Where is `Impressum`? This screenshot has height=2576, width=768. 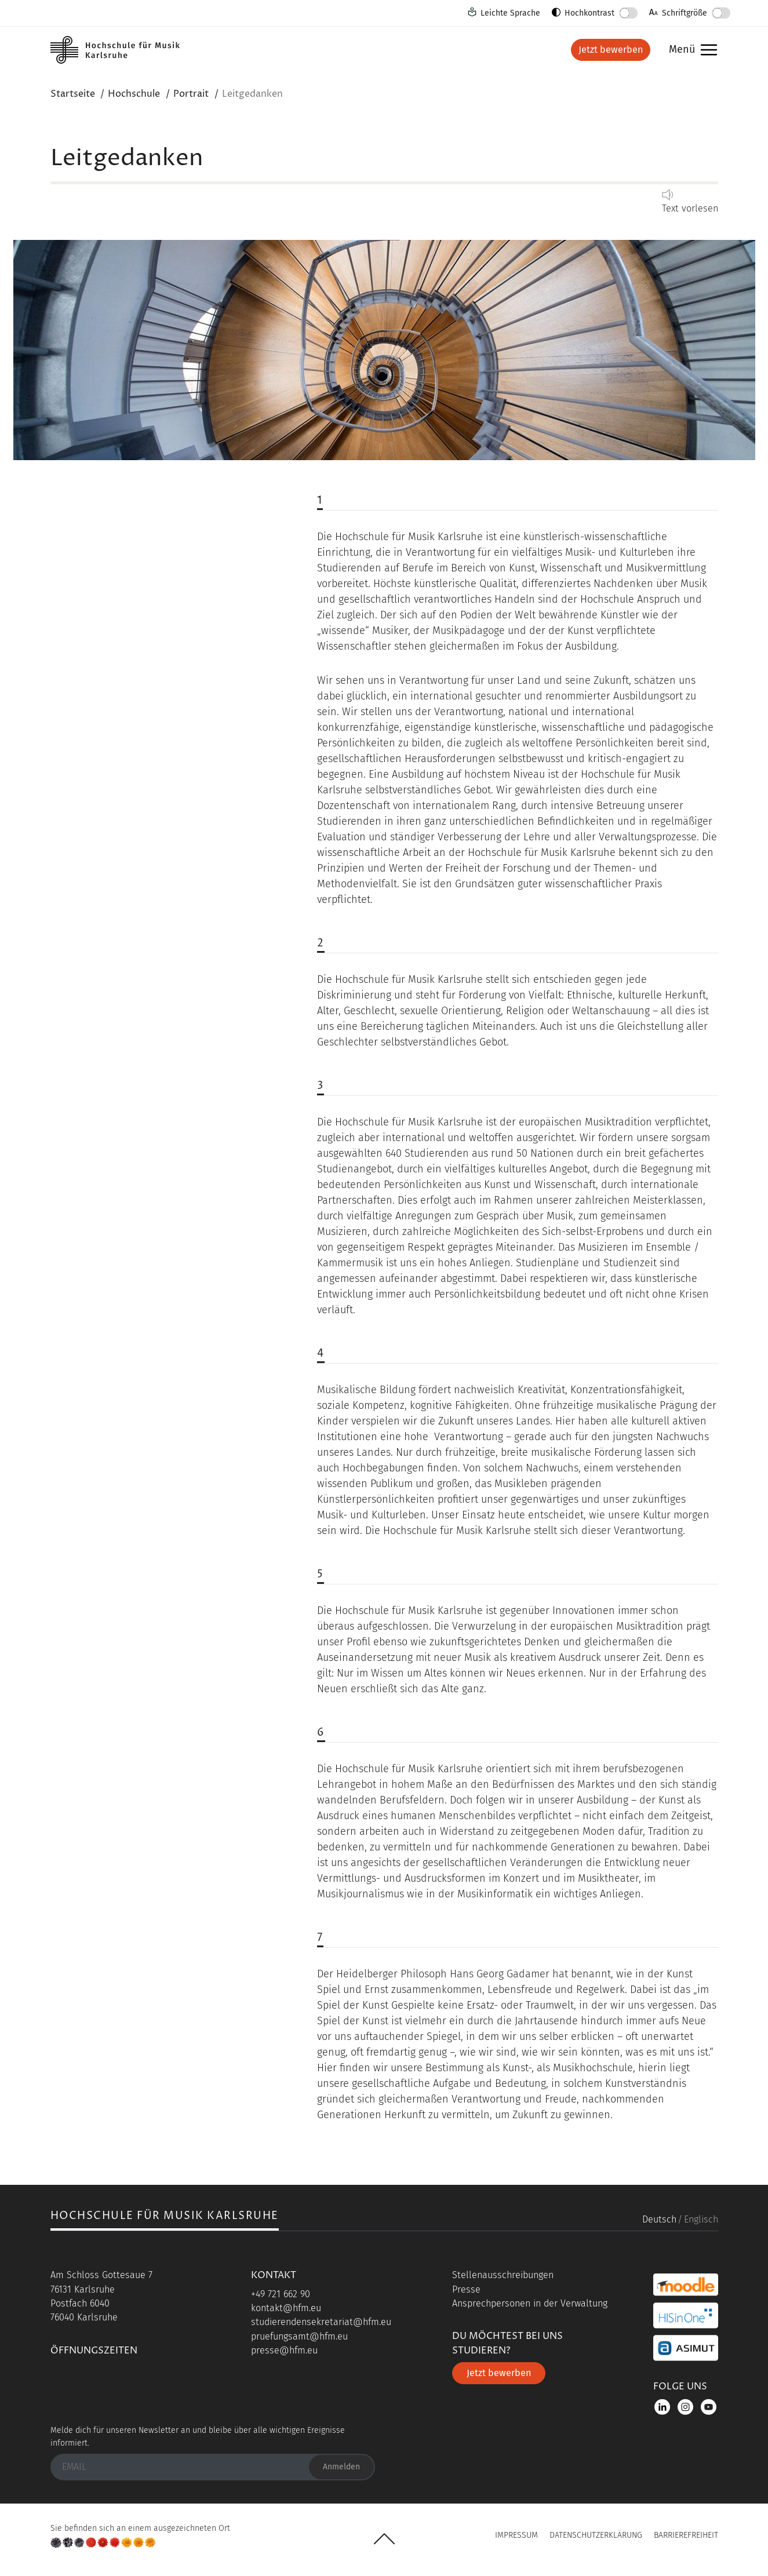
Impressum is located at coordinates (516, 2535).